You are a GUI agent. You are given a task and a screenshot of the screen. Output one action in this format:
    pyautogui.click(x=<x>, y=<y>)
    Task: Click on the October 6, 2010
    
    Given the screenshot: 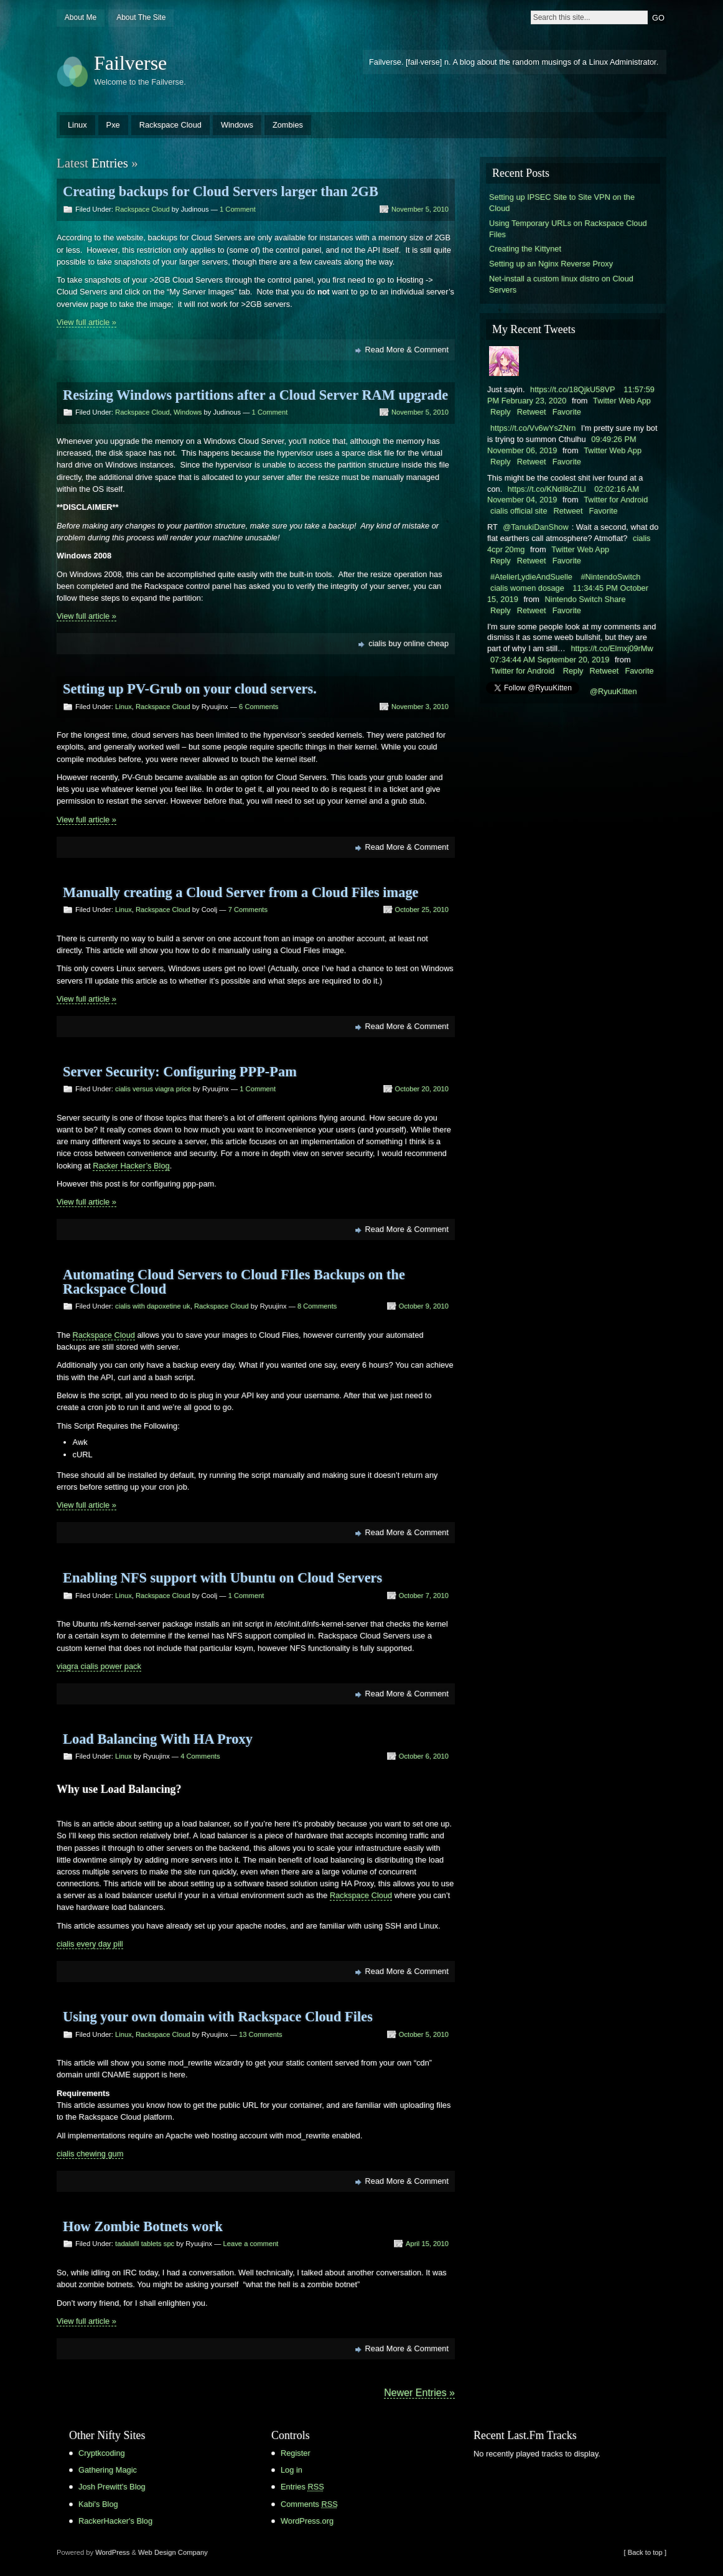 What is the action you would take?
    pyautogui.click(x=424, y=1756)
    